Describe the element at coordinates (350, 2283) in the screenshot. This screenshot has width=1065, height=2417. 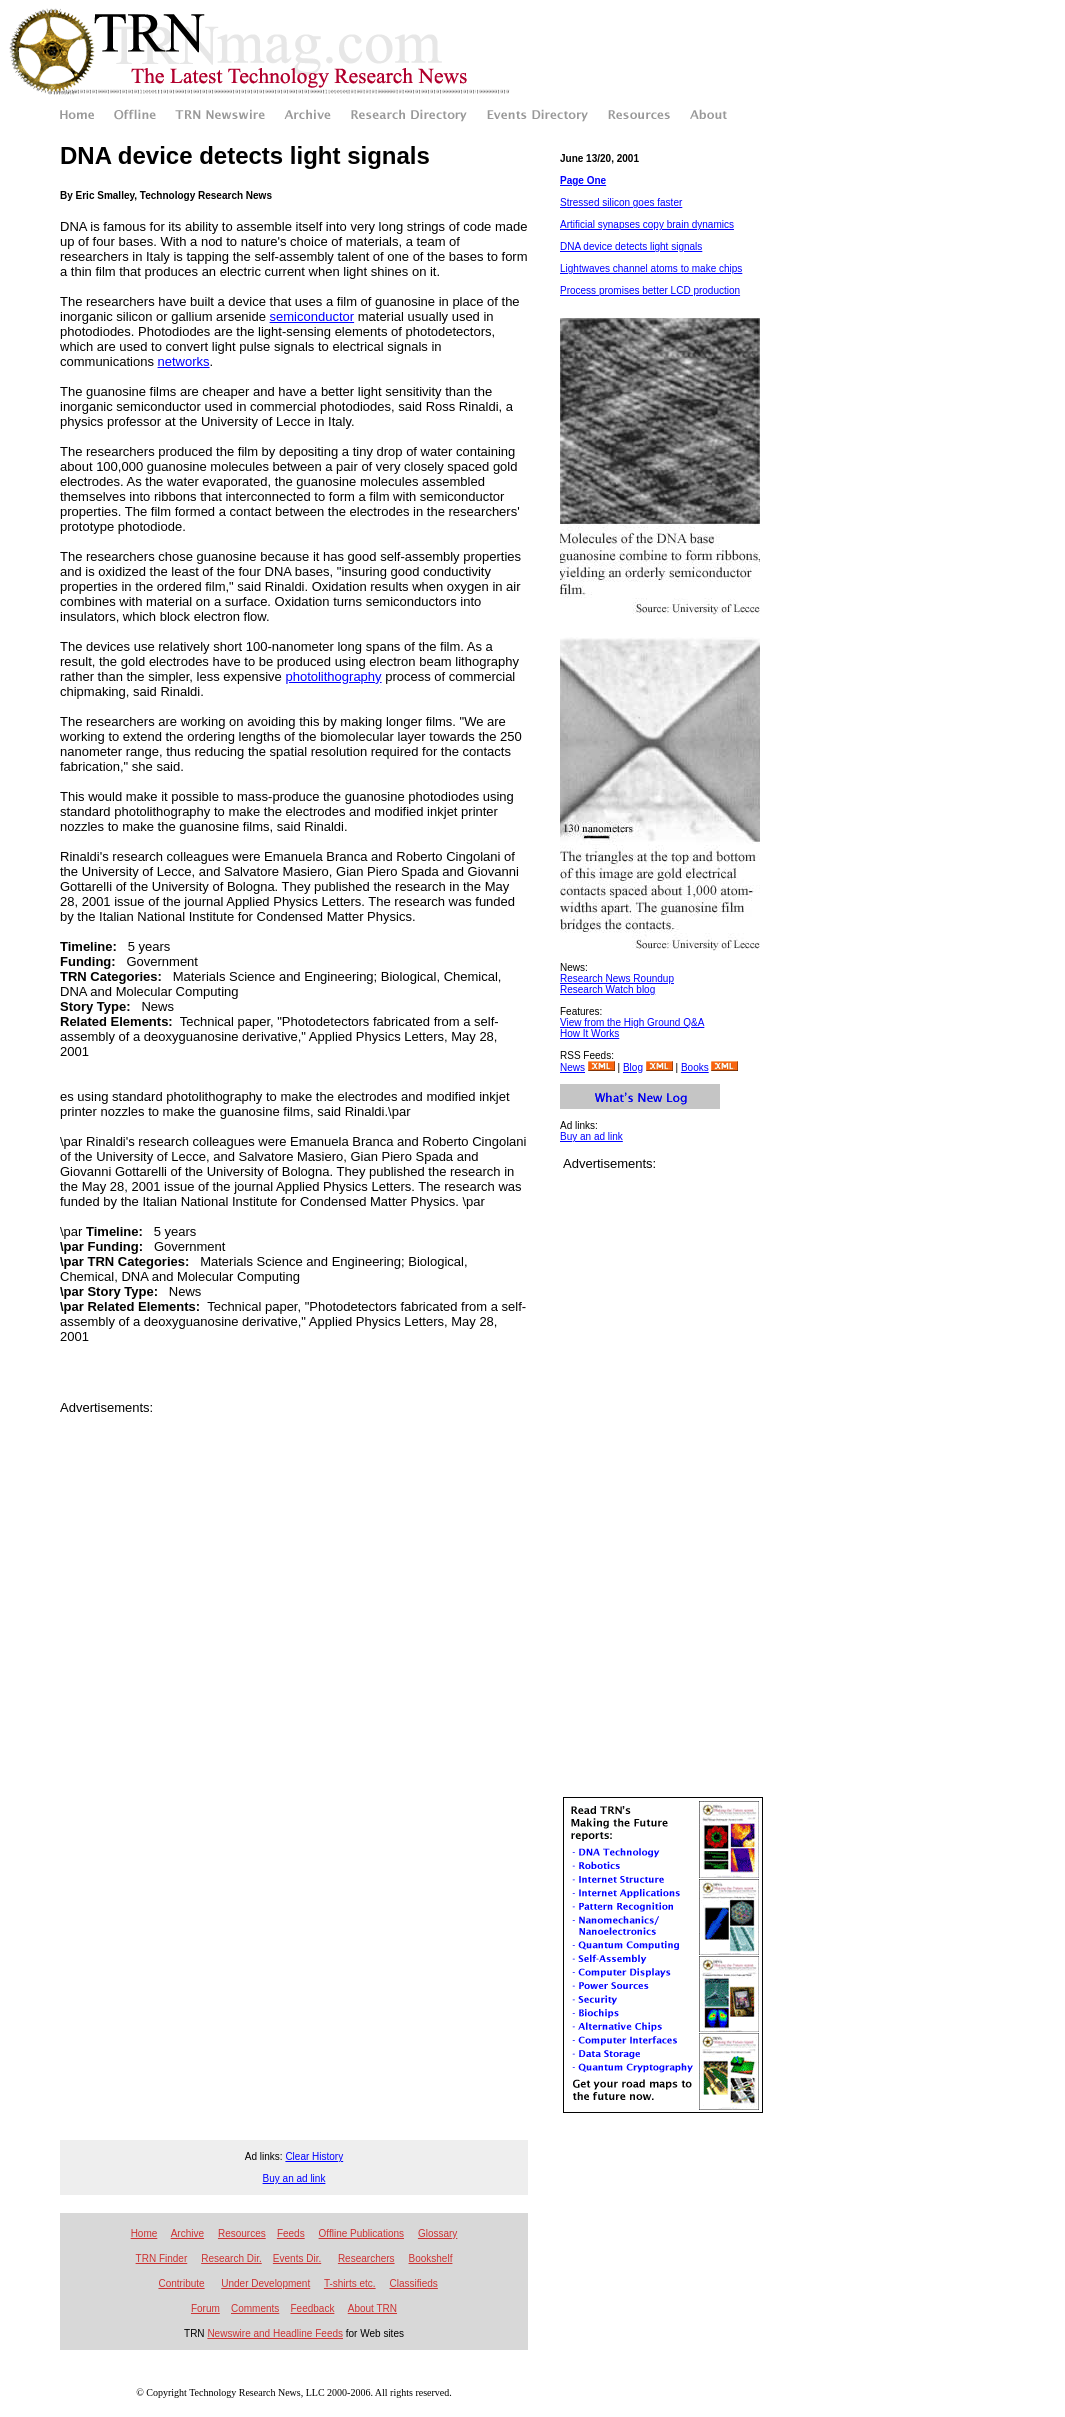
I see `T-shirts etc.` at that location.